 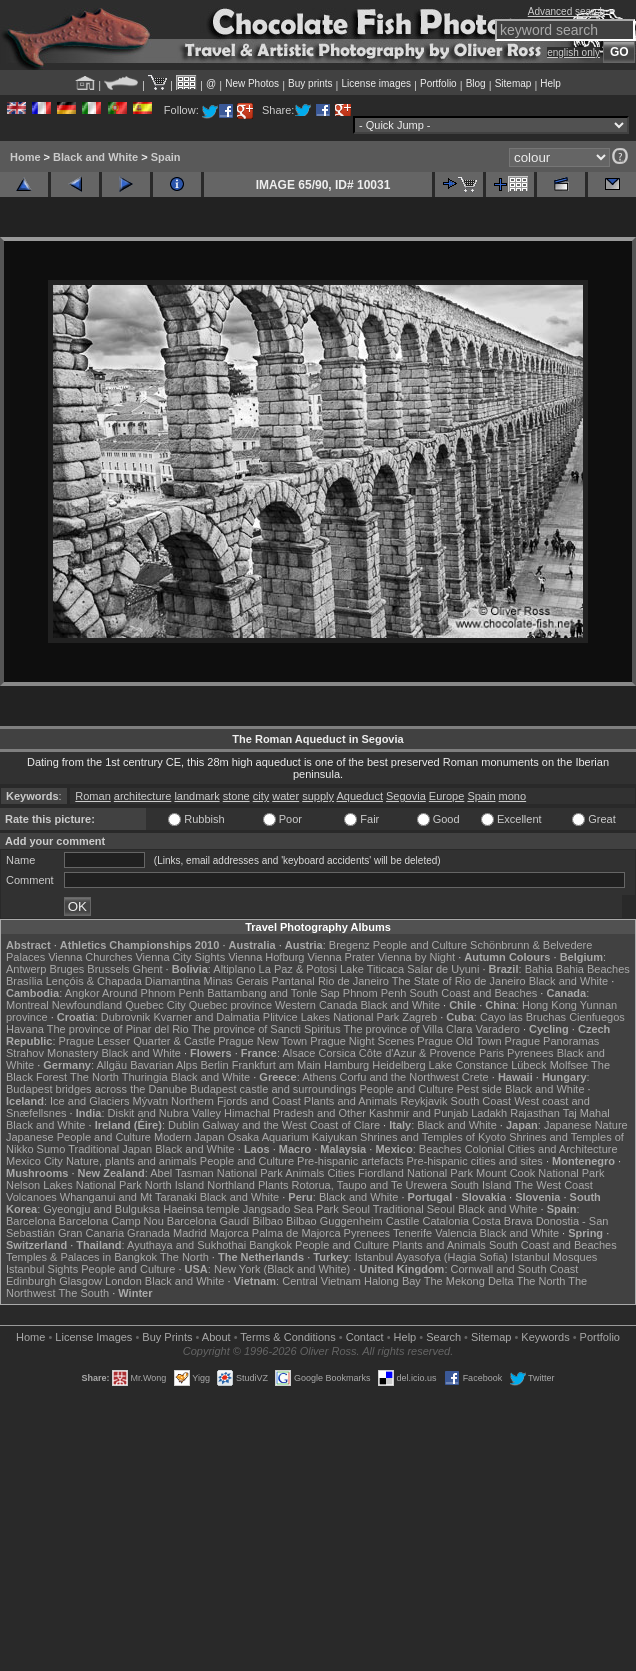 I want to click on Whanganui and Mt Taranaki, so click(x=128, y=1197).